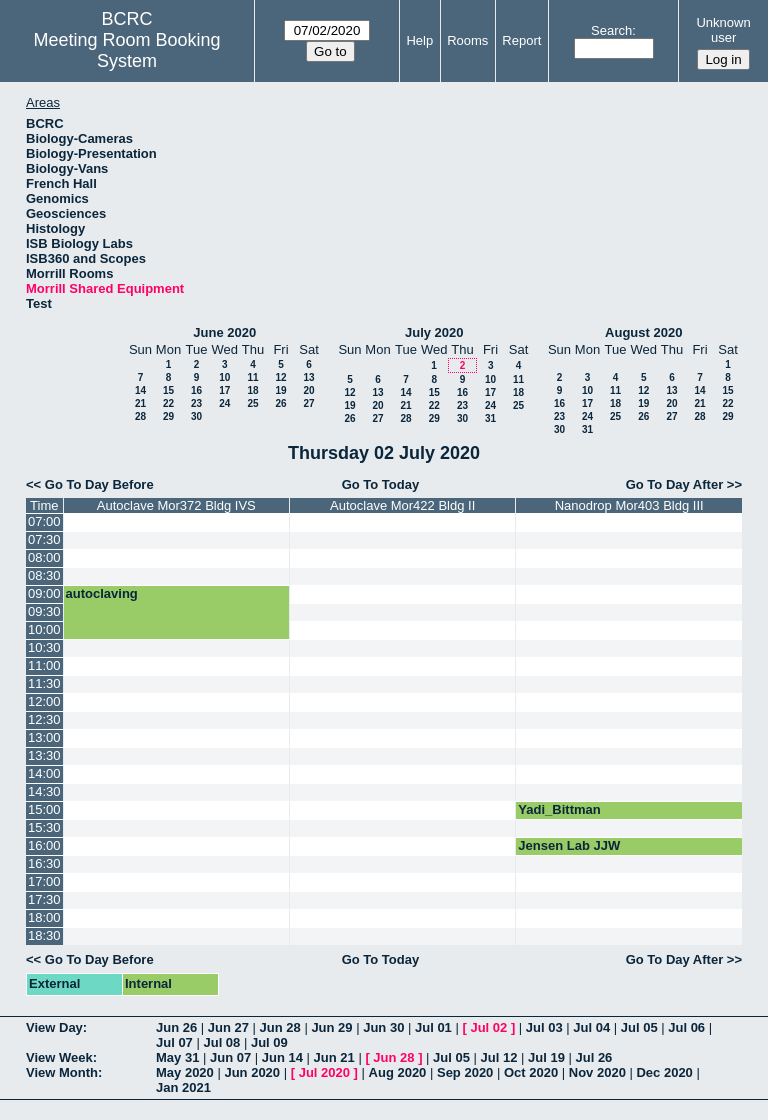 This screenshot has height=1120, width=768. What do you see at coordinates (176, 505) in the screenshot?
I see `Autoclave Mor372 Bldg IVS` at bounding box center [176, 505].